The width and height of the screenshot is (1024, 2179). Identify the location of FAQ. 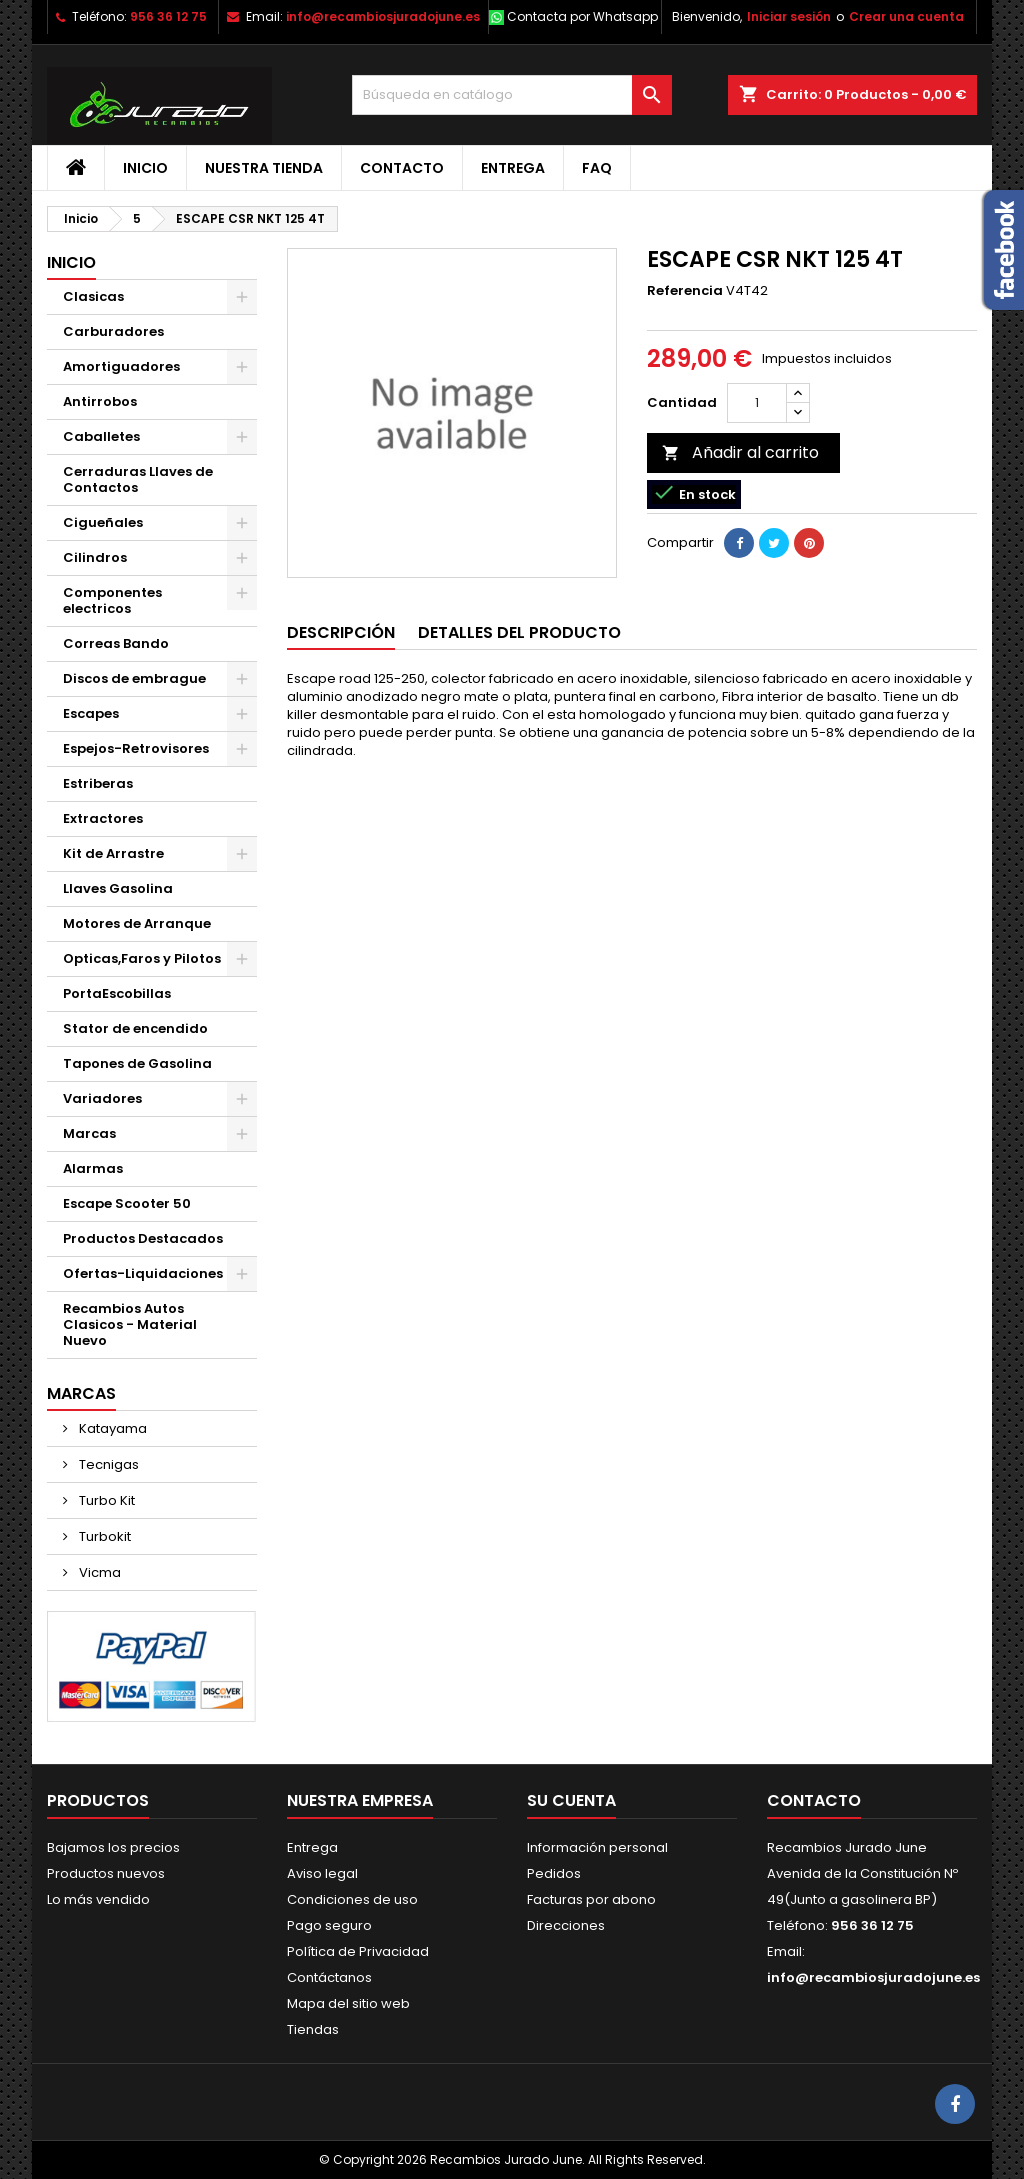
(597, 168).